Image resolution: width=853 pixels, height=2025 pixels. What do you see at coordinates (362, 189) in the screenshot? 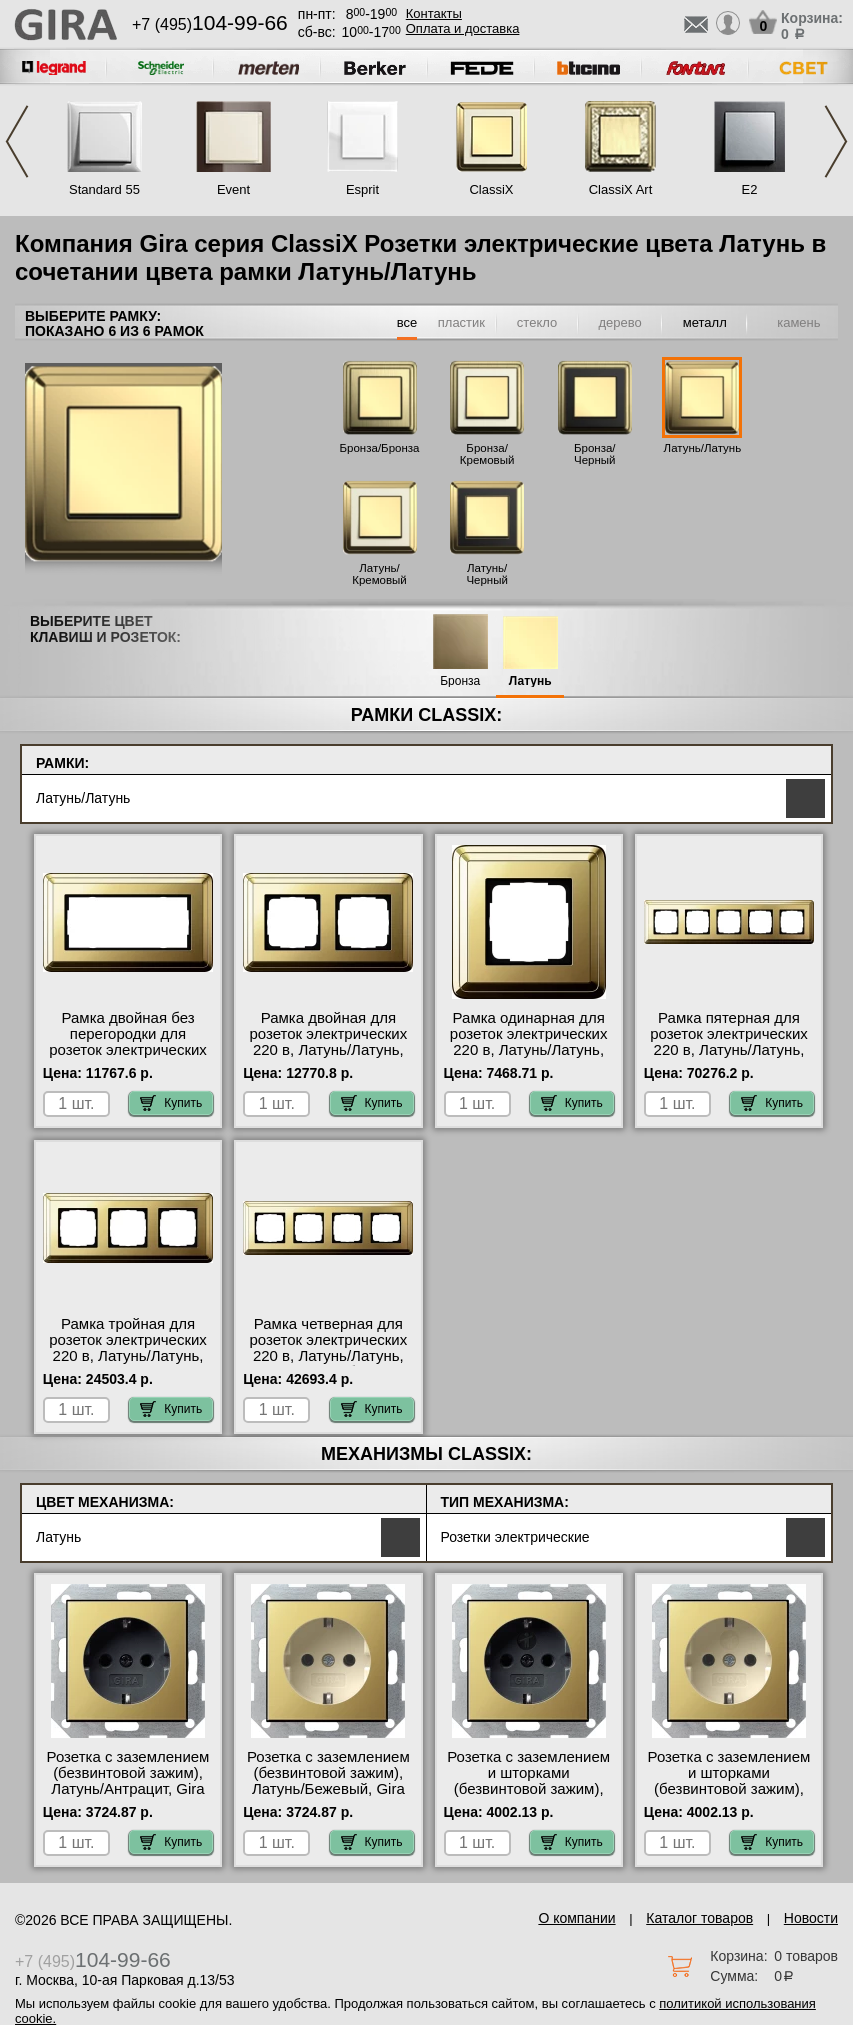
I see `Esprit` at bounding box center [362, 189].